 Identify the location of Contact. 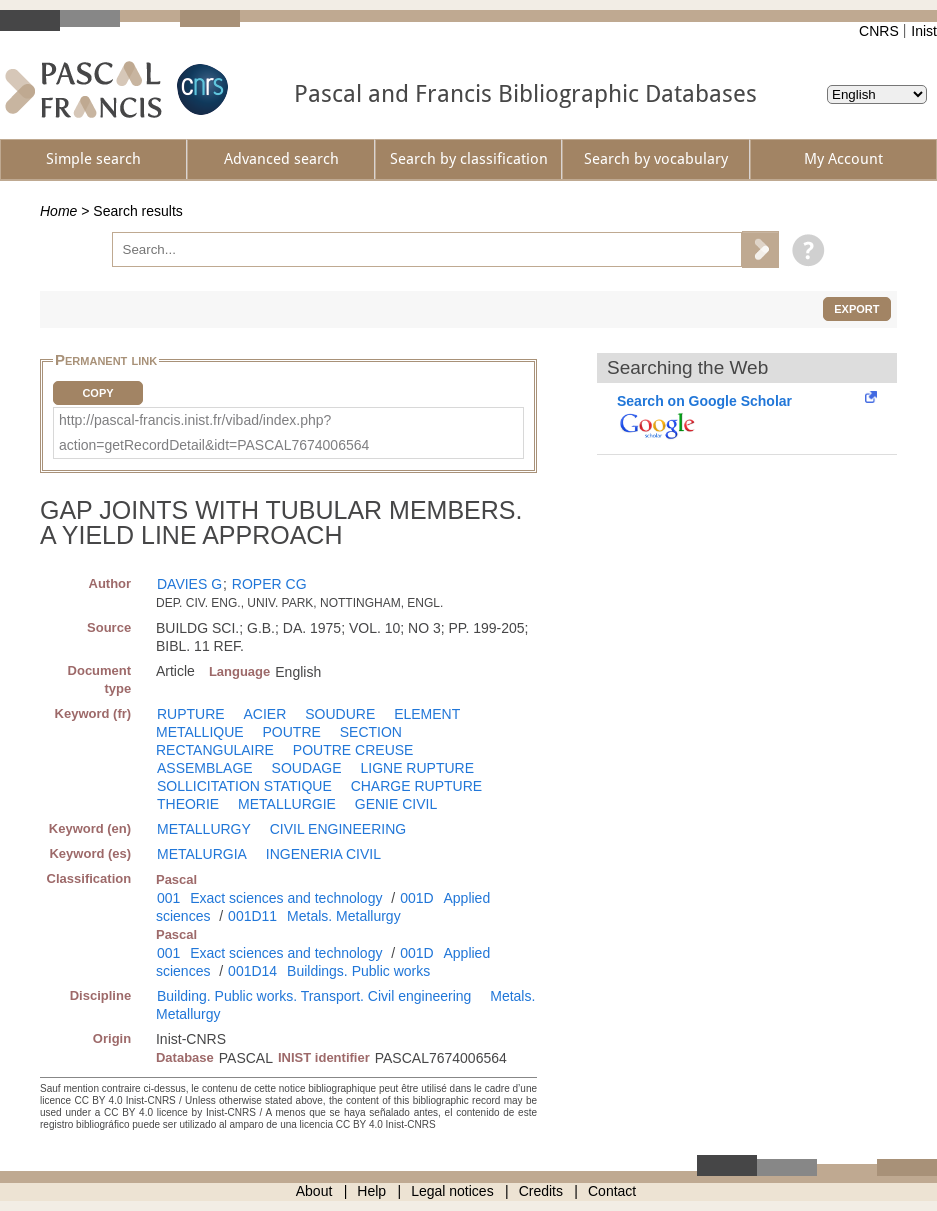
(612, 1191).